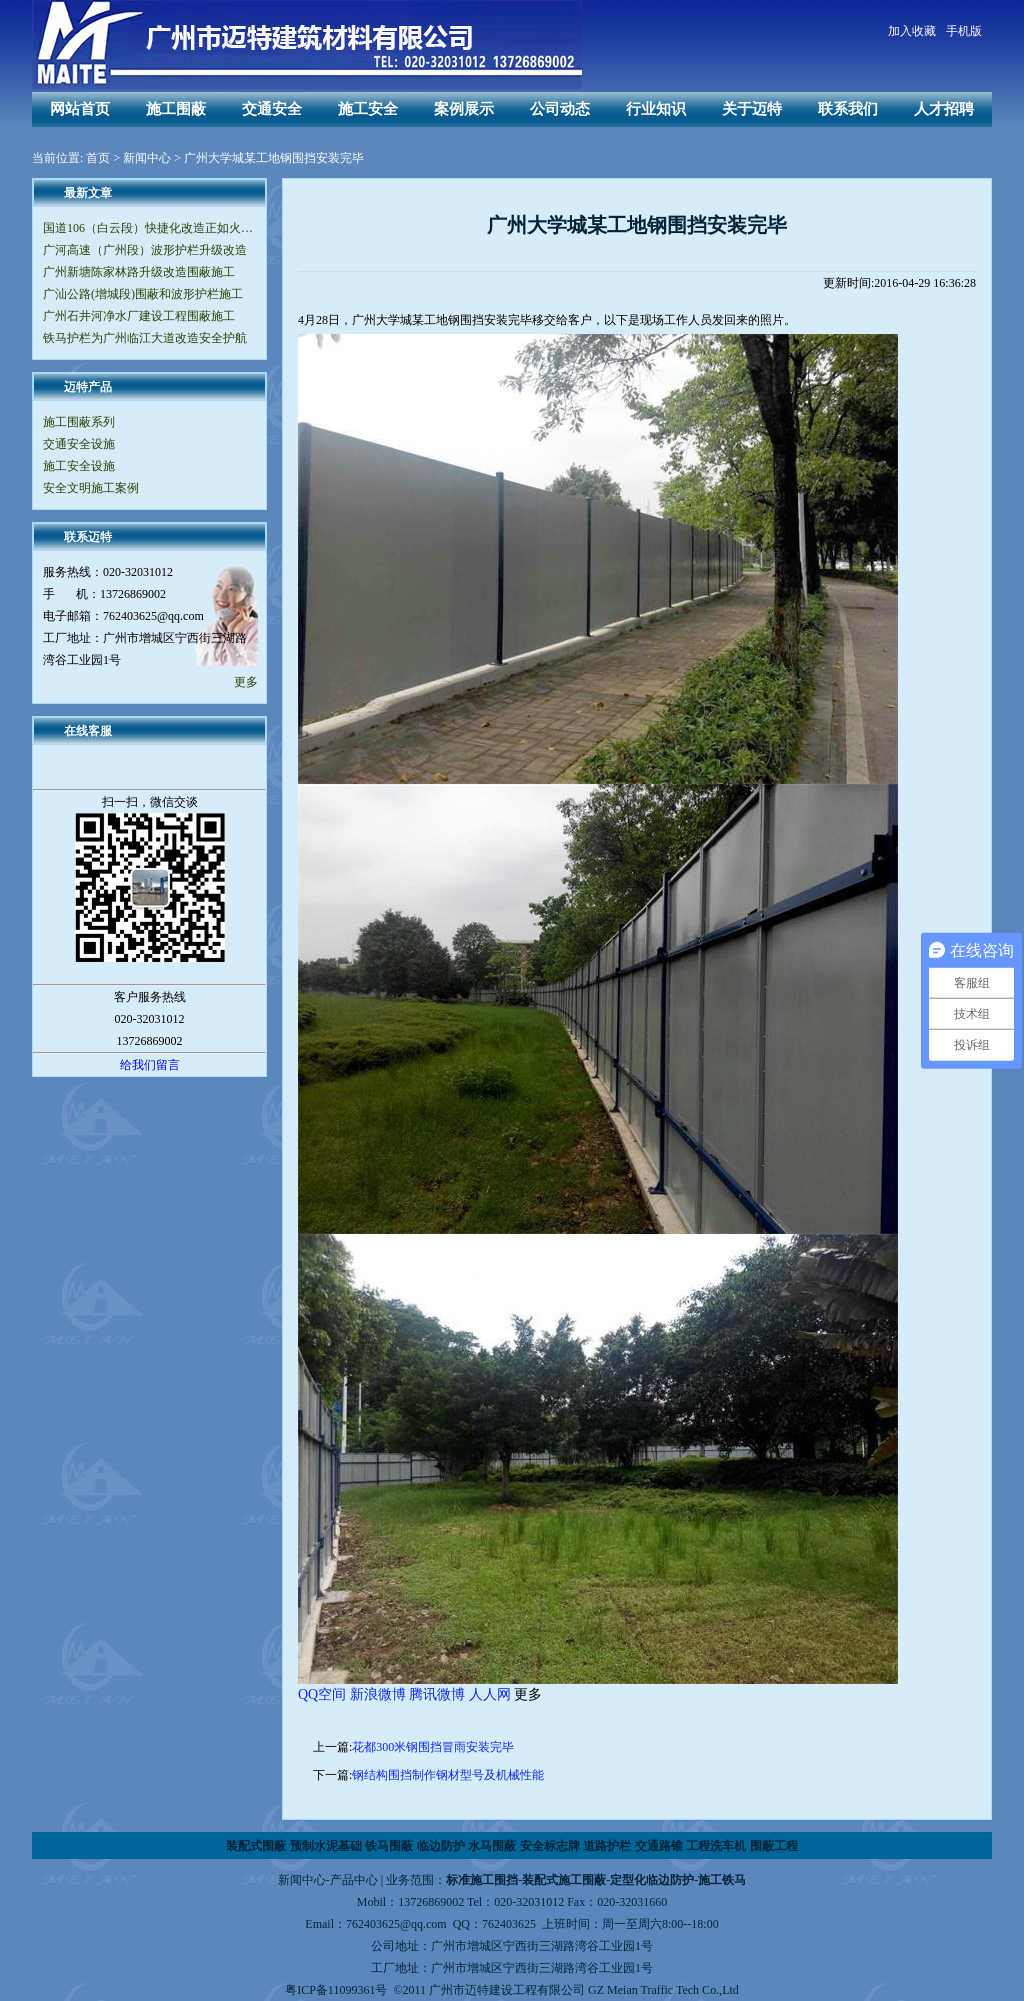 The width and height of the screenshot is (1024, 2001). What do you see at coordinates (774, 1846) in the screenshot?
I see `围蔽工程` at bounding box center [774, 1846].